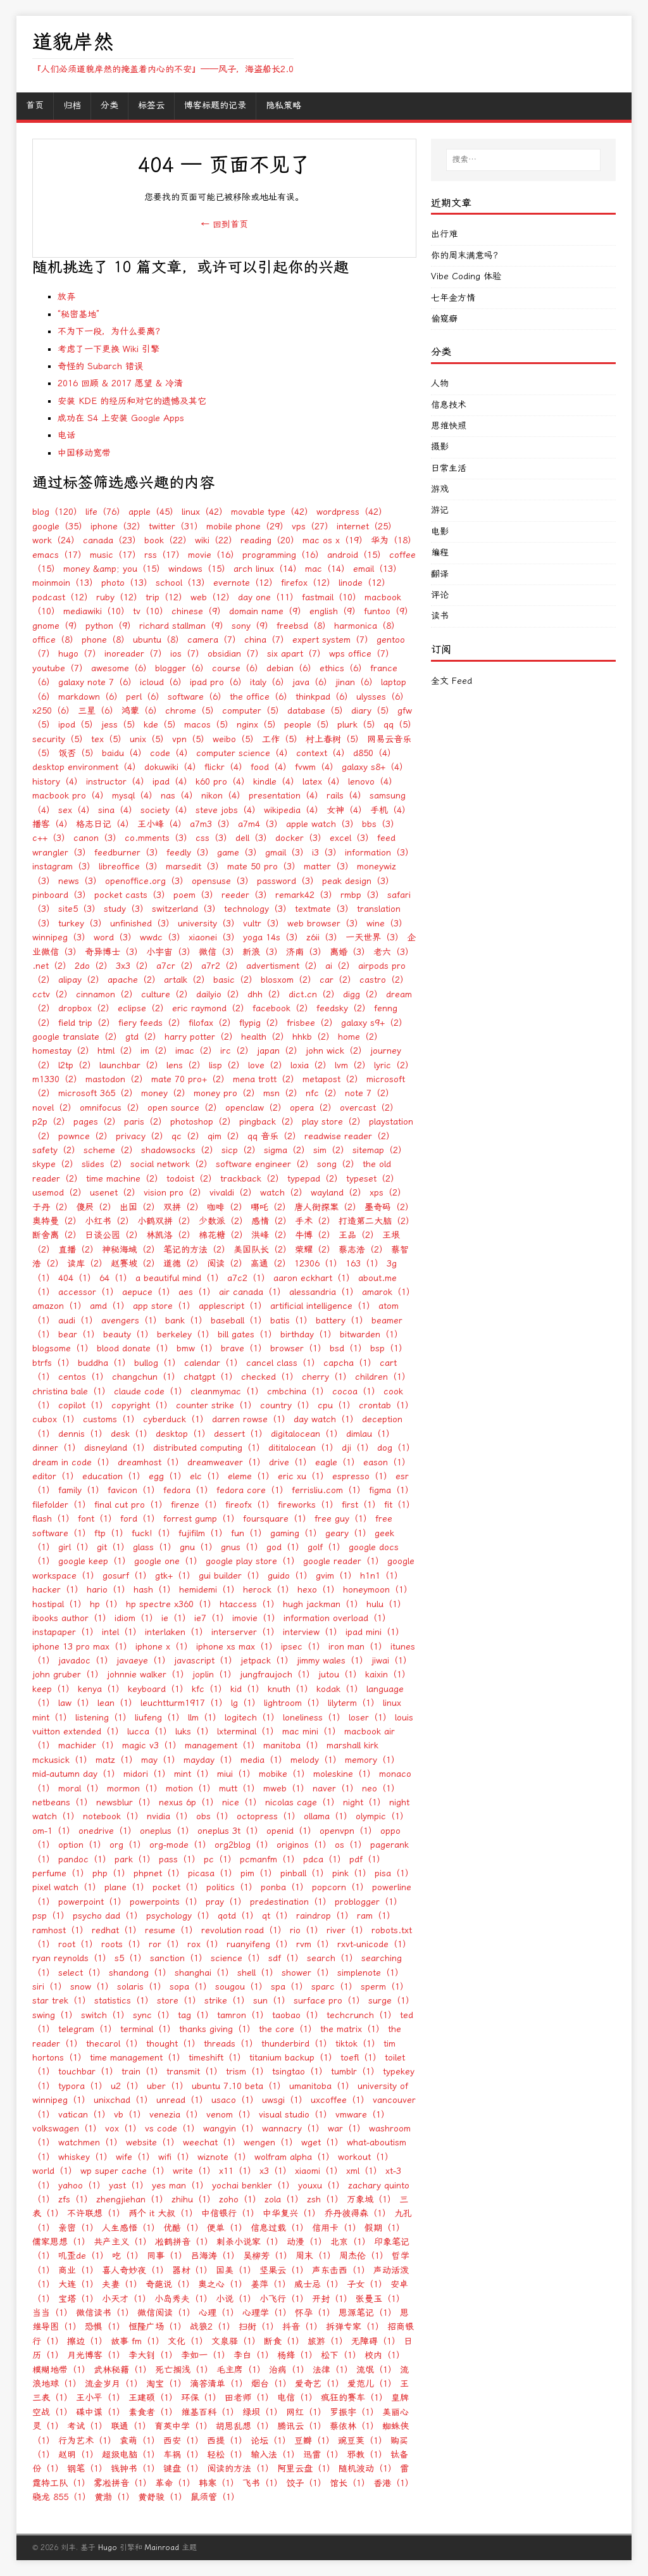 This screenshot has width=648, height=2576. I want to click on hulu（1）, so click(386, 1604).